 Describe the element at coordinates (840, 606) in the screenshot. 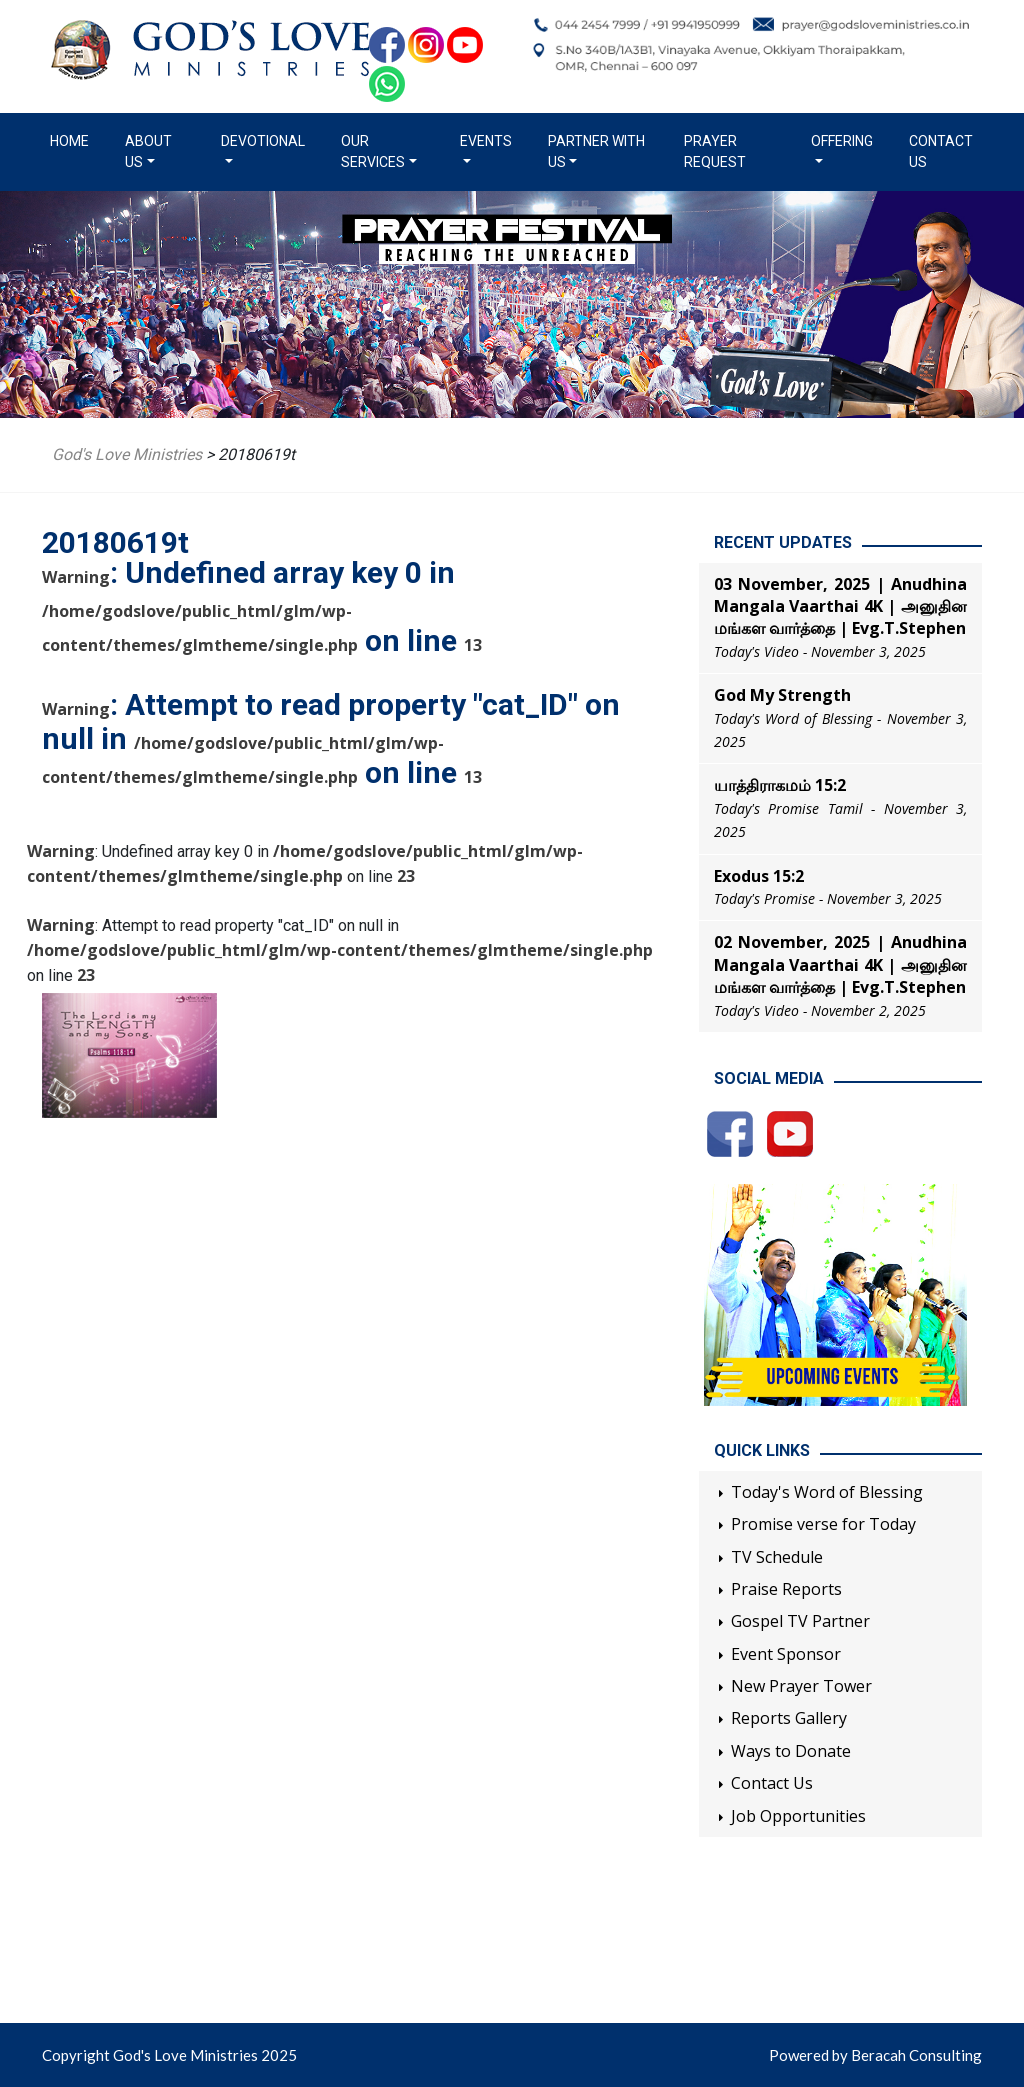

I see `03 November, 2025 | Anudhina Mangala Vaarthai 4K | அனுதின மங்கள வார்த்தை | Evg.T.Stephen` at that location.